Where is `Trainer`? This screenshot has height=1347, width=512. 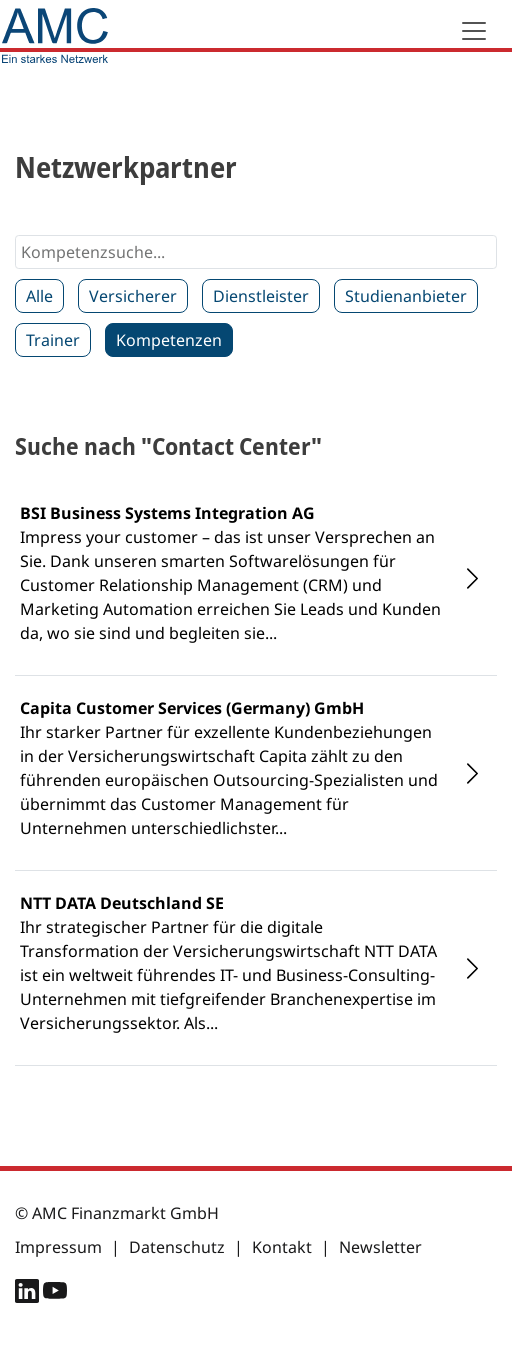 Trainer is located at coordinates (53, 340).